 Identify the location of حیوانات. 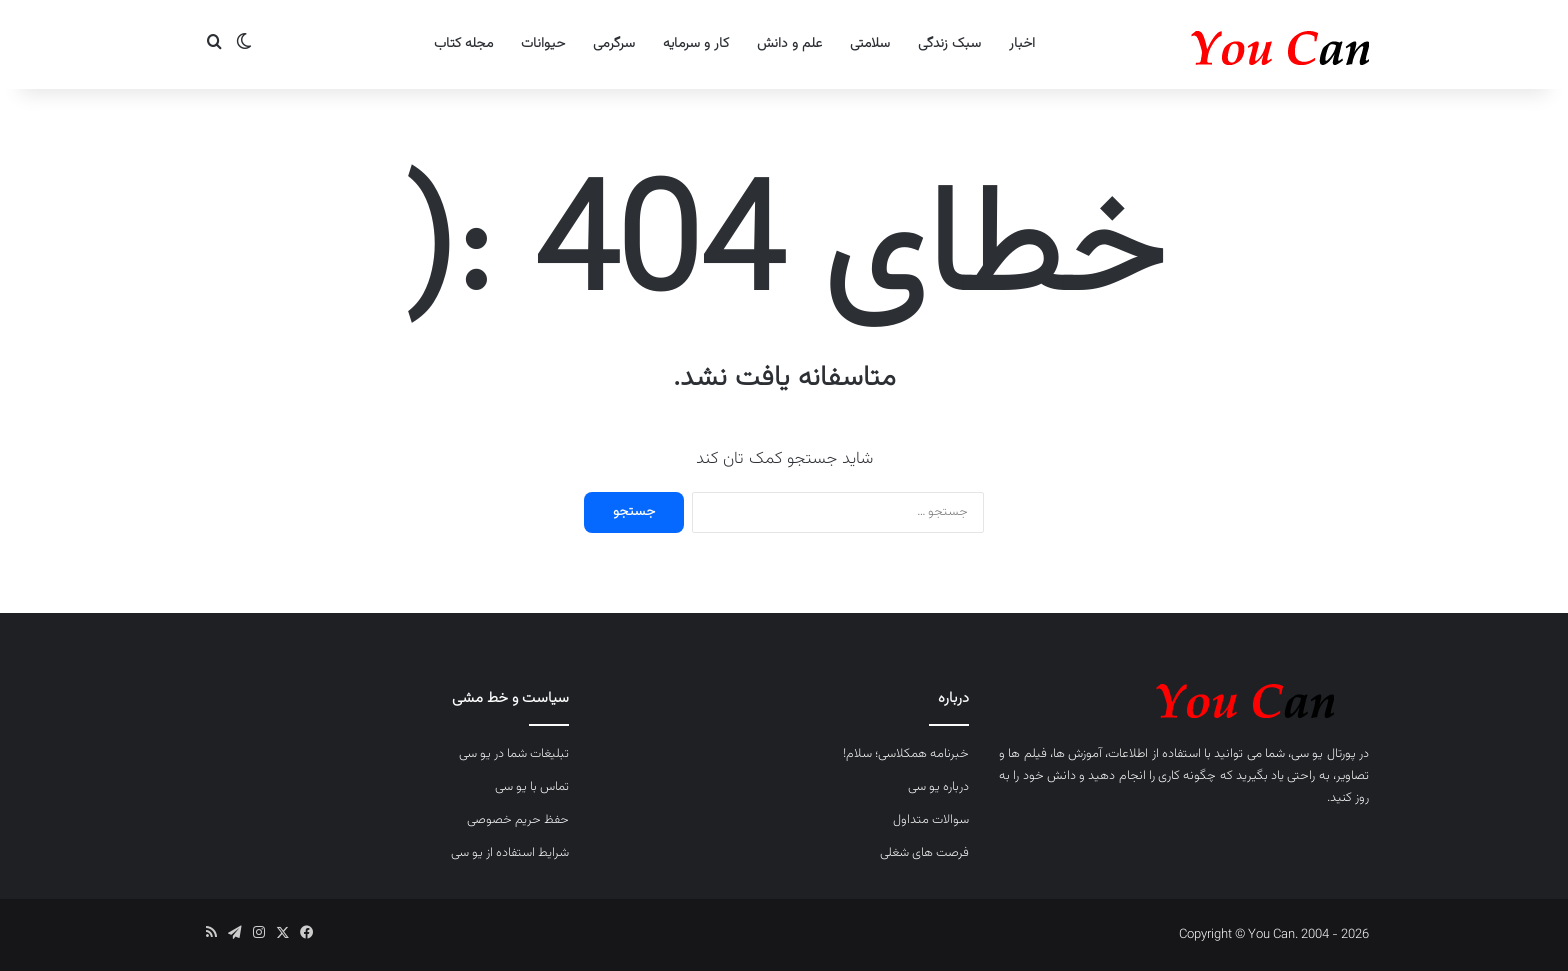
(543, 44).